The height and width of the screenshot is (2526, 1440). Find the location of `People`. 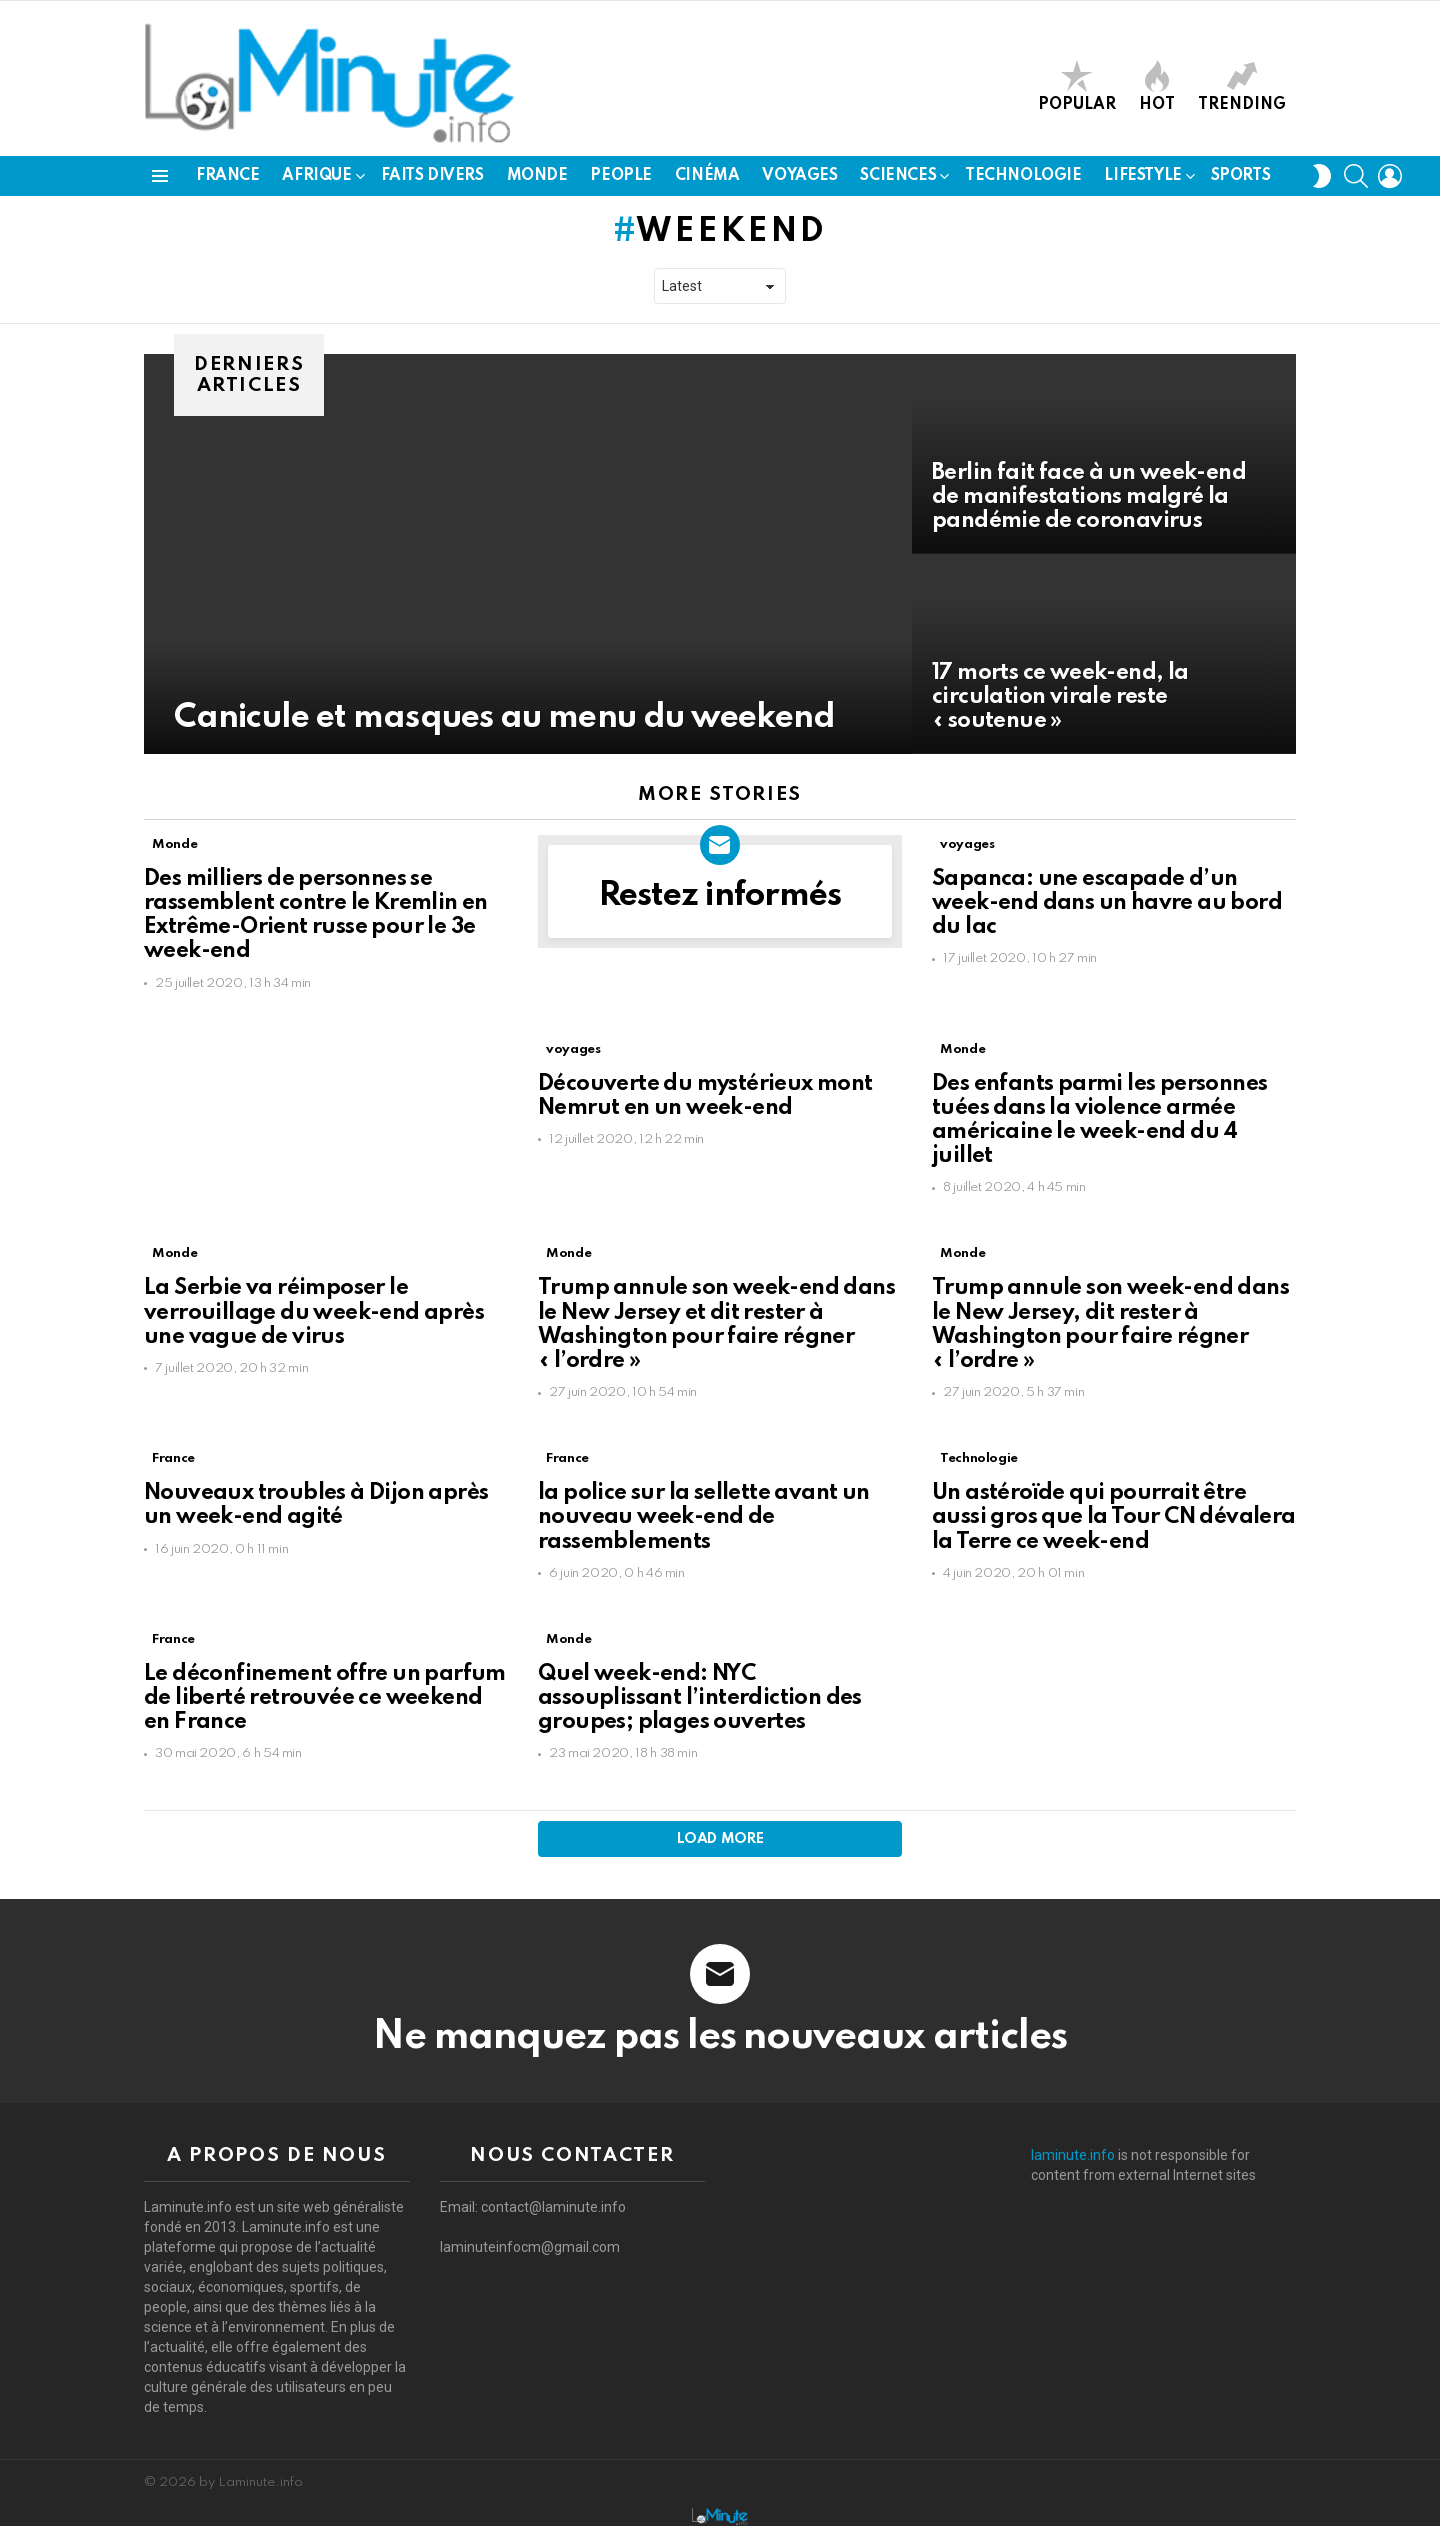

People is located at coordinates (620, 176).